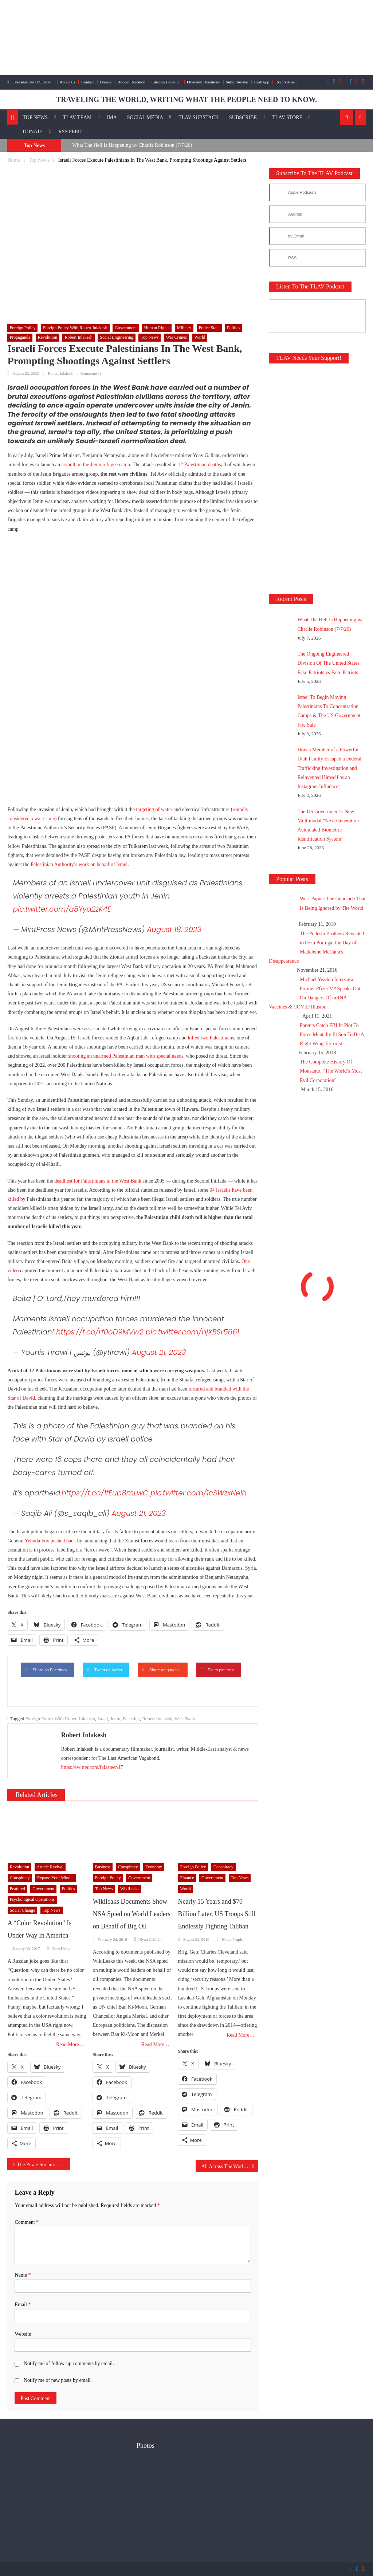 This screenshot has width=373, height=2576. Describe the element at coordinates (90, 373) in the screenshot. I see `Comment(0)` at that location.